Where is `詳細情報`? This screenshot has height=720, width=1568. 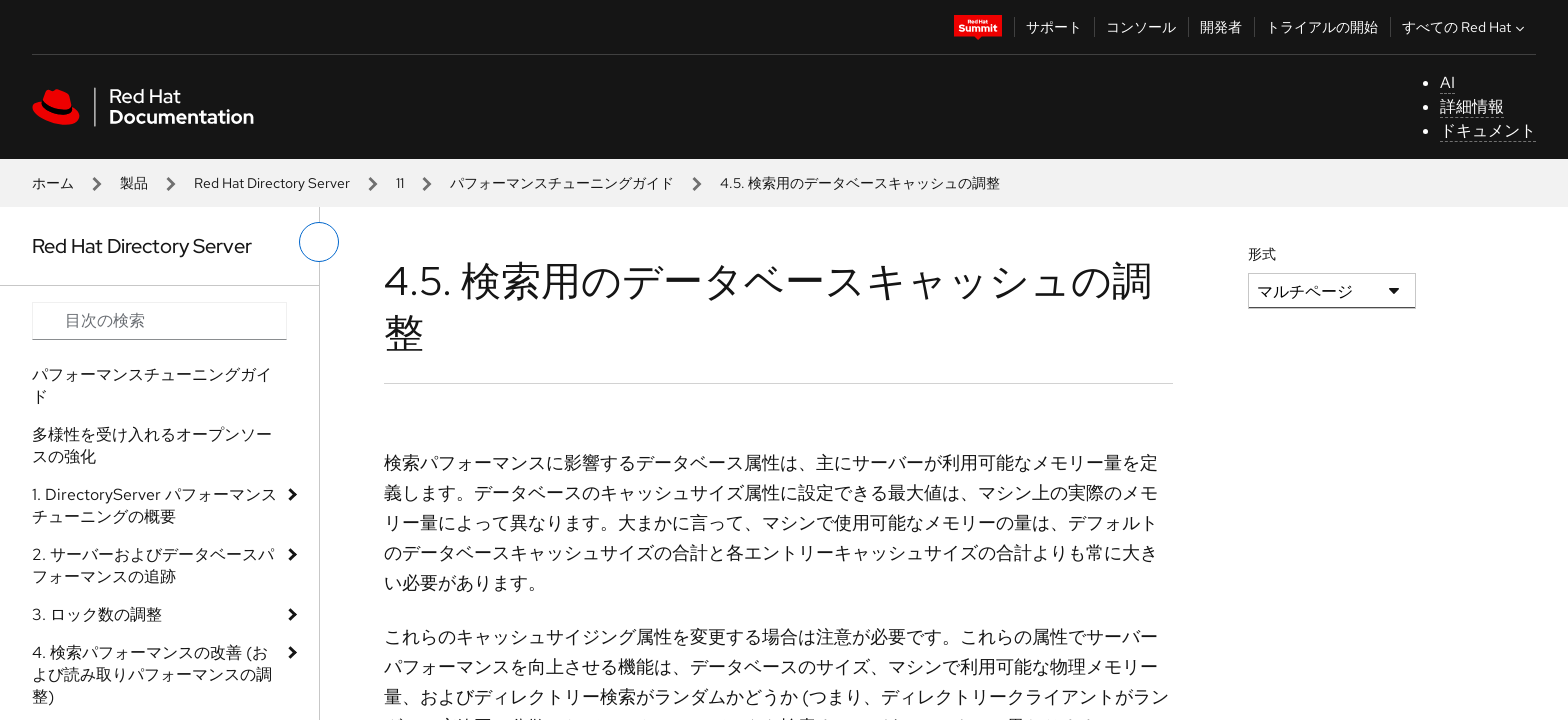
詳細情報 is located at coordinates (1472, 106).